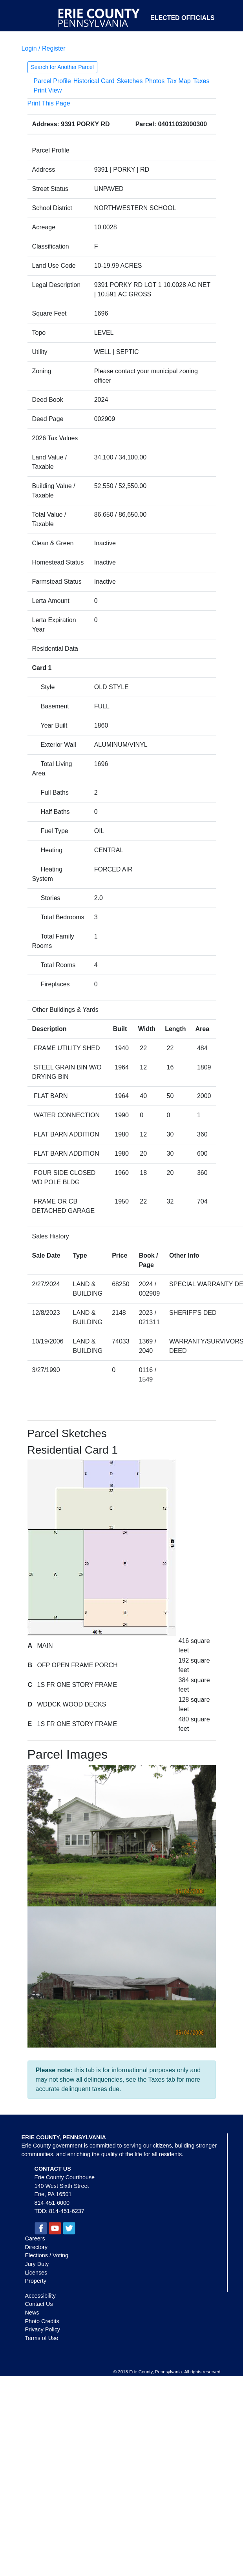  I want to click on Elections / Voting, so click(46, 2255).